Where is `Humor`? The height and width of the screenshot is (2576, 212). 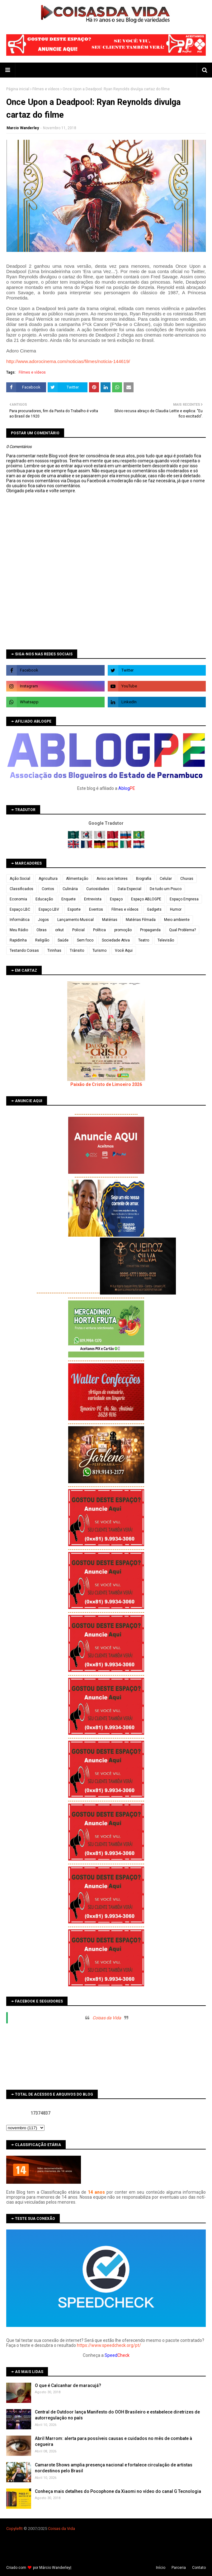 Humor is located at coordinates (175, 909).